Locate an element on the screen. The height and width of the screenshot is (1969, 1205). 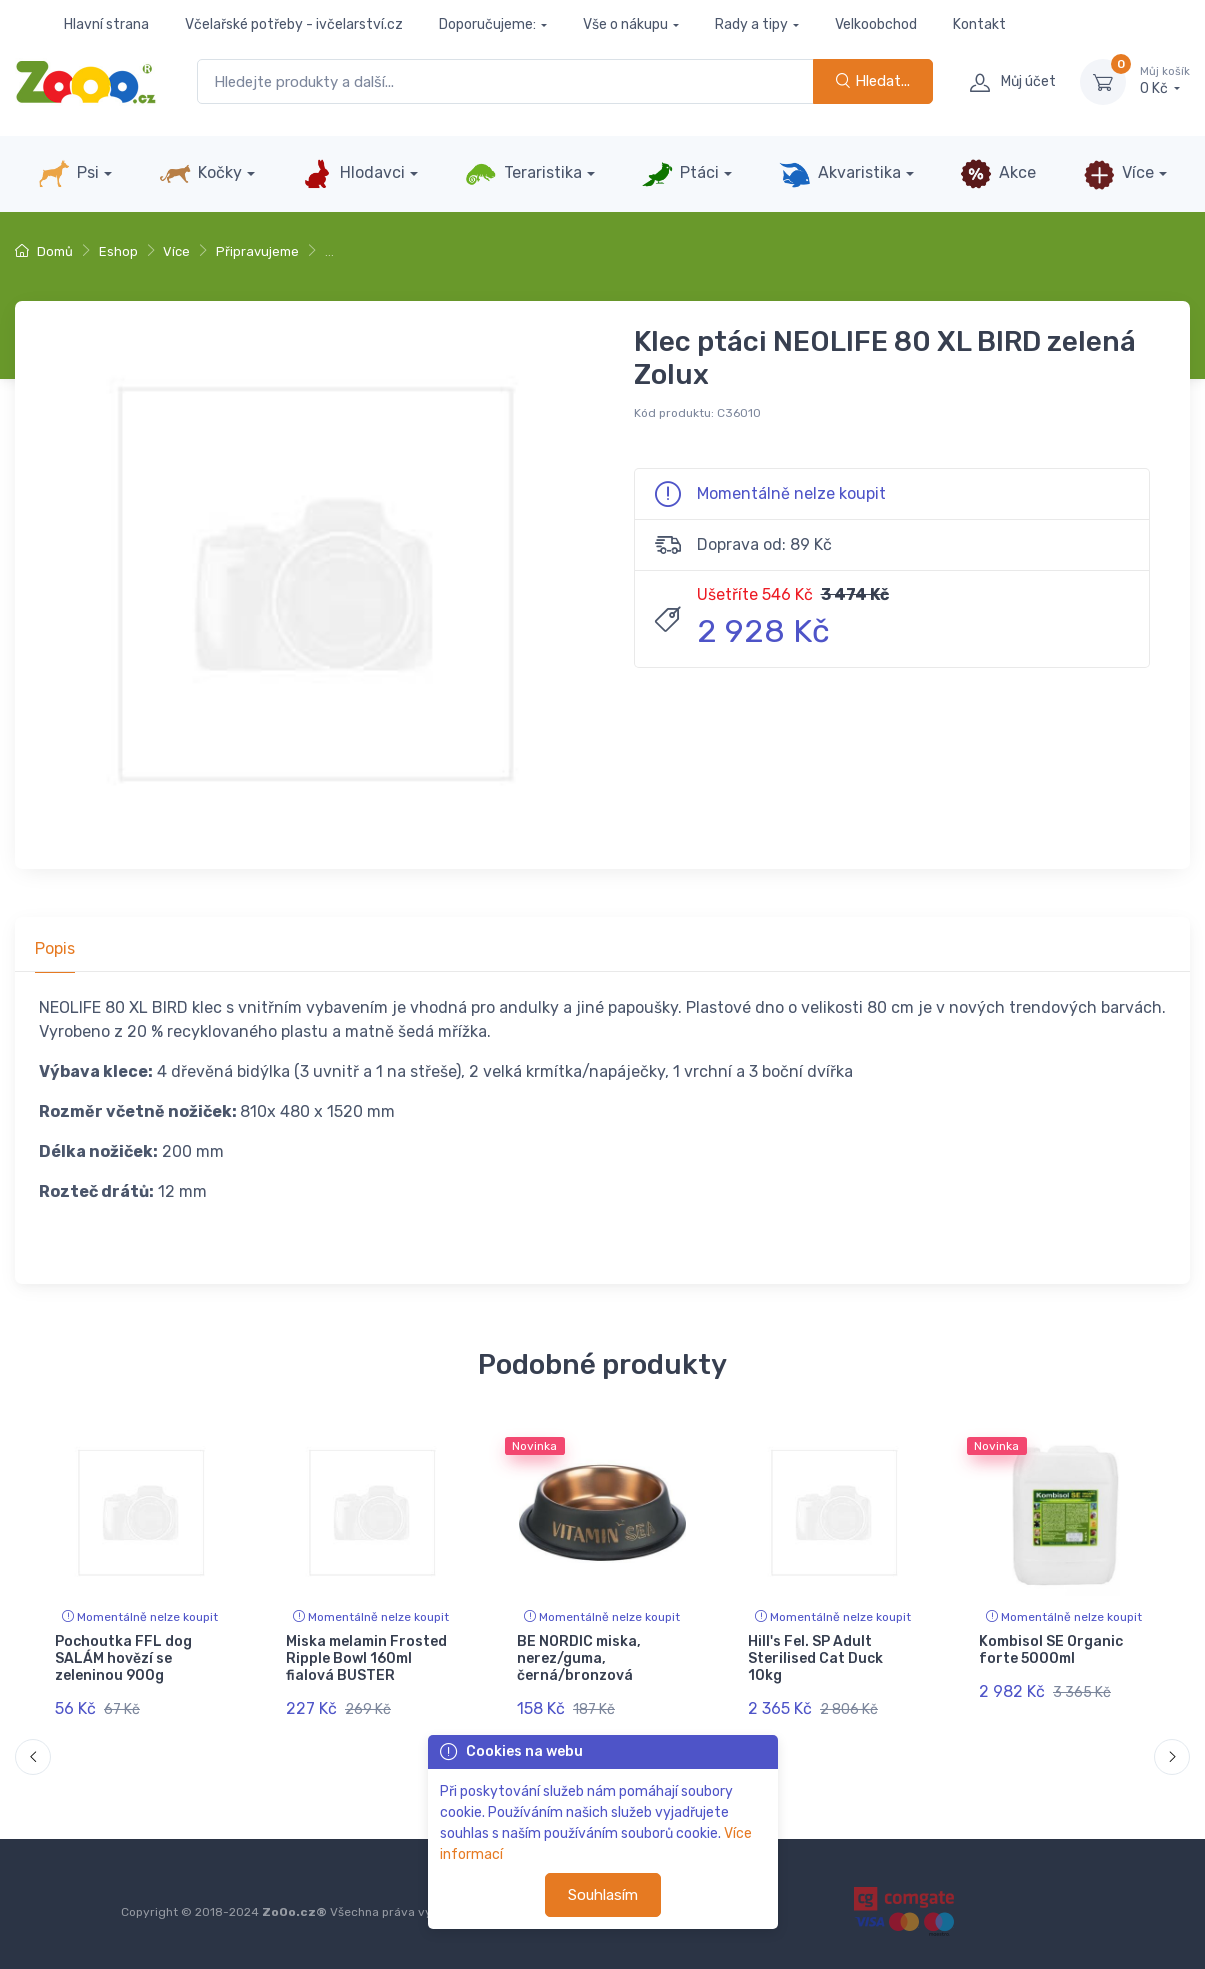
Připravujeme is located at coordinates (257, 251).